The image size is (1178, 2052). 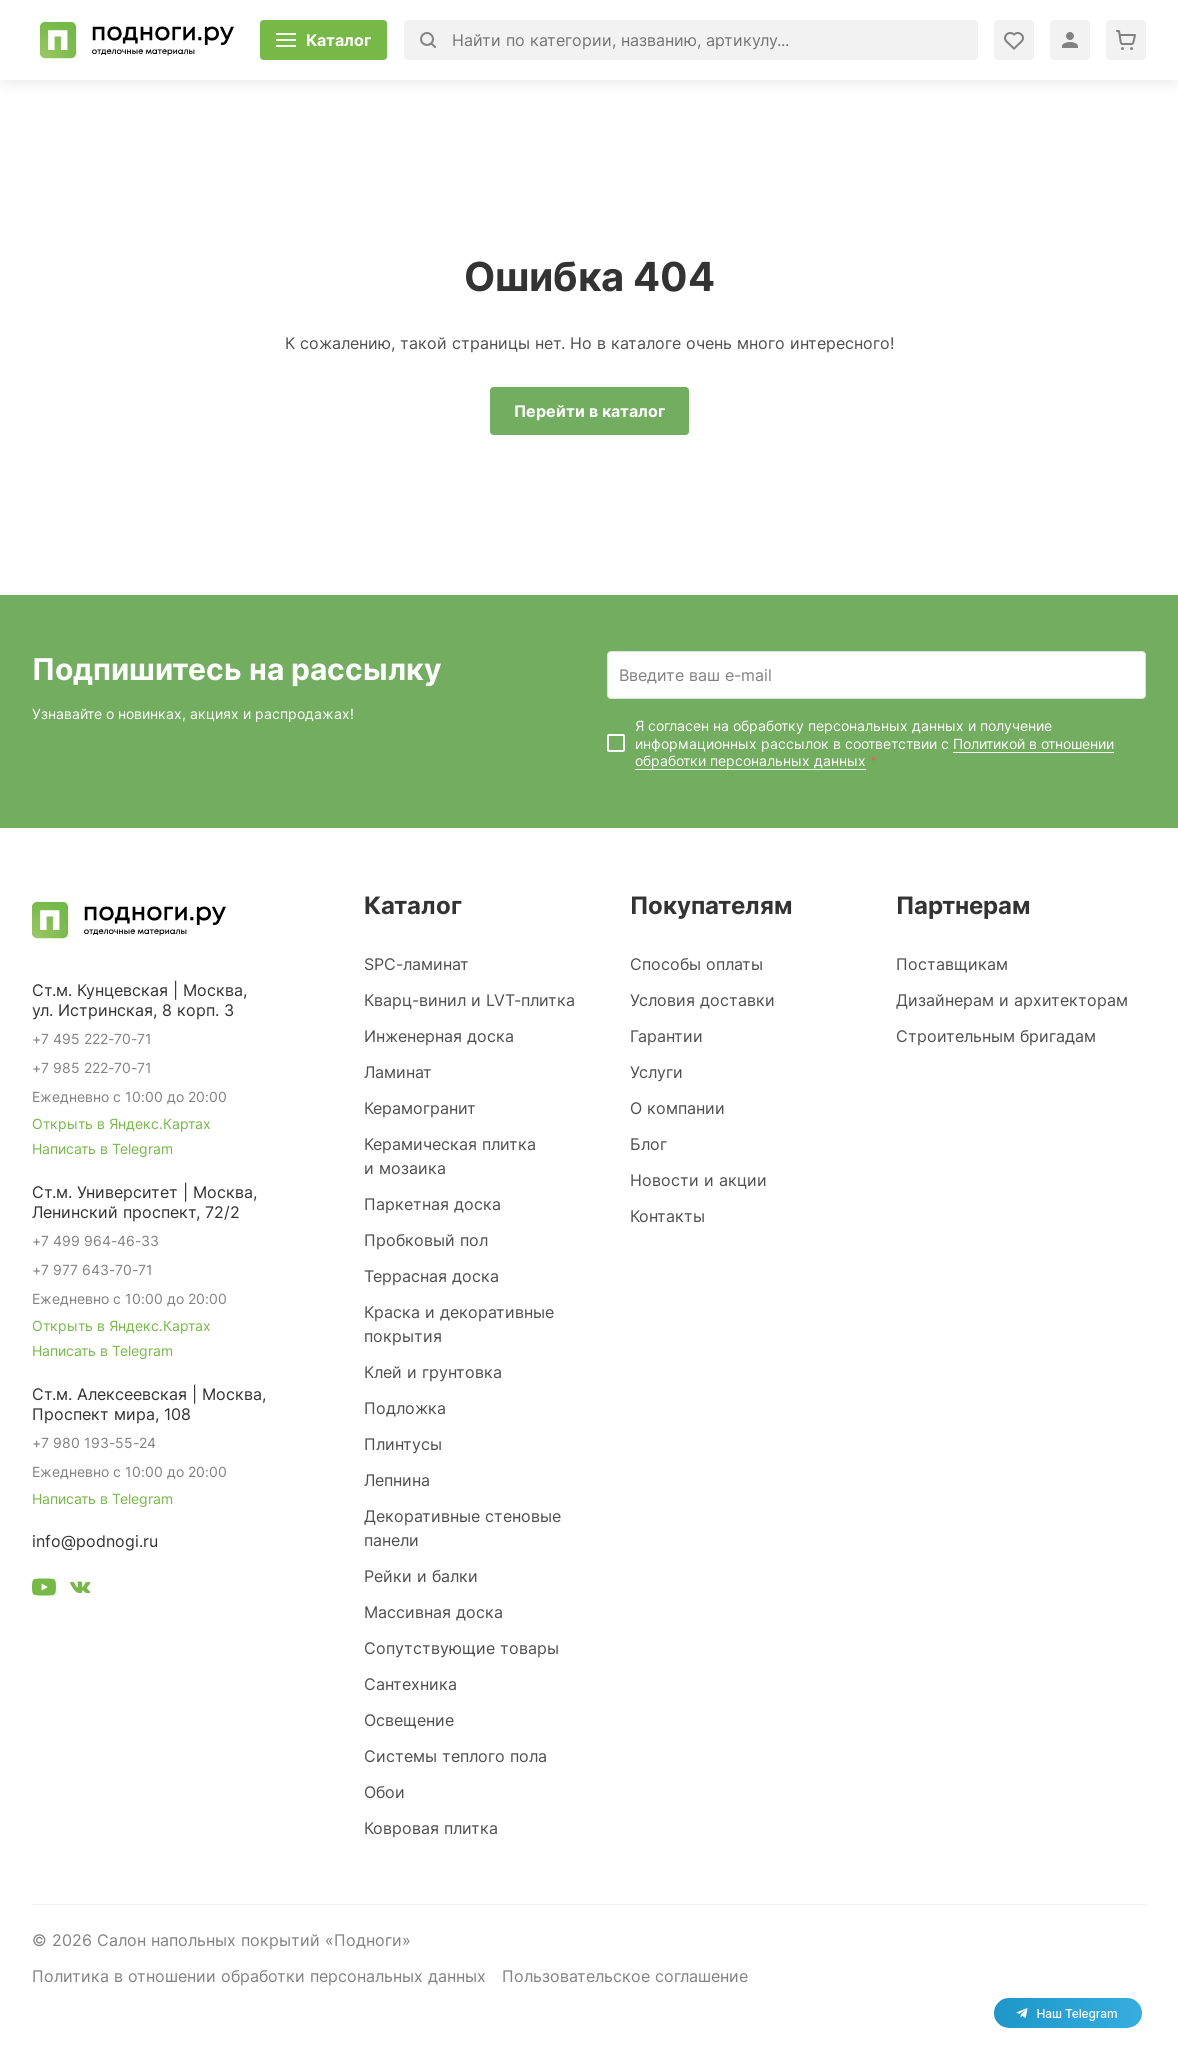 I want to click on Сопутствующие товары, so click(x=461, y=1648).